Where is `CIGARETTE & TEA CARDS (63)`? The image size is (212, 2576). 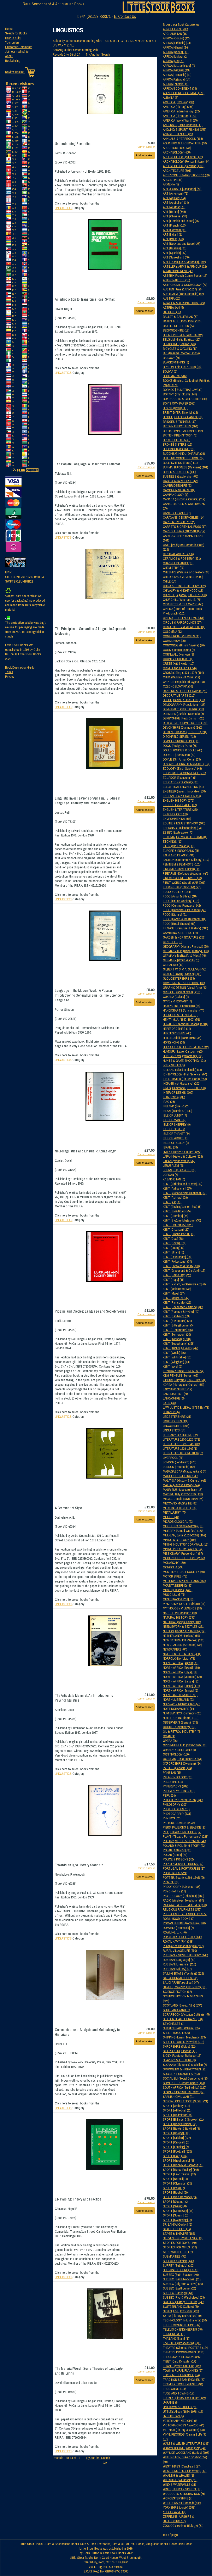
CIGARETTE & TEA CARDS (63) is located at coordinates (183, 604).